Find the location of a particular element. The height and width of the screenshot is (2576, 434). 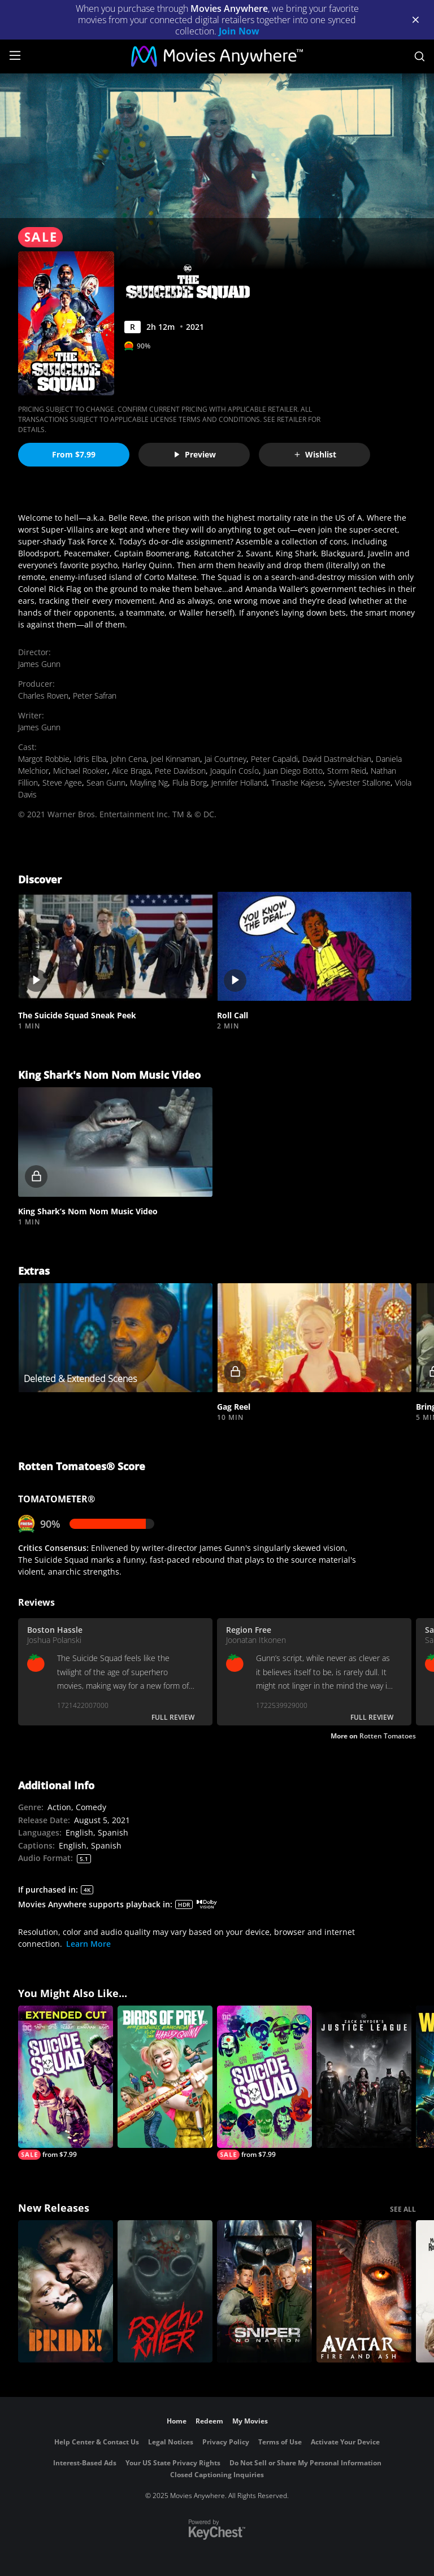

Mayling Ng is located at coordinates (149, 782).